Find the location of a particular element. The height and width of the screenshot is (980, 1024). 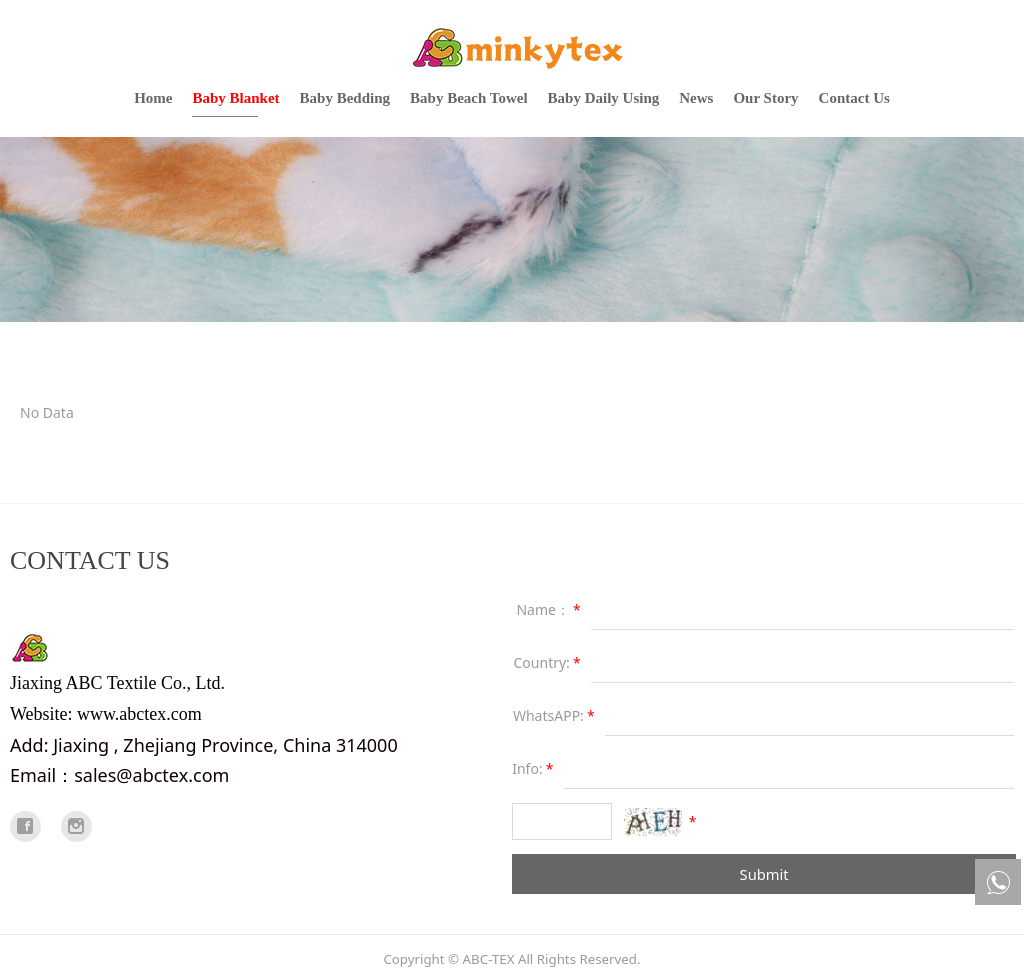

Baby Daily Using is located at coordinates (604, 98).